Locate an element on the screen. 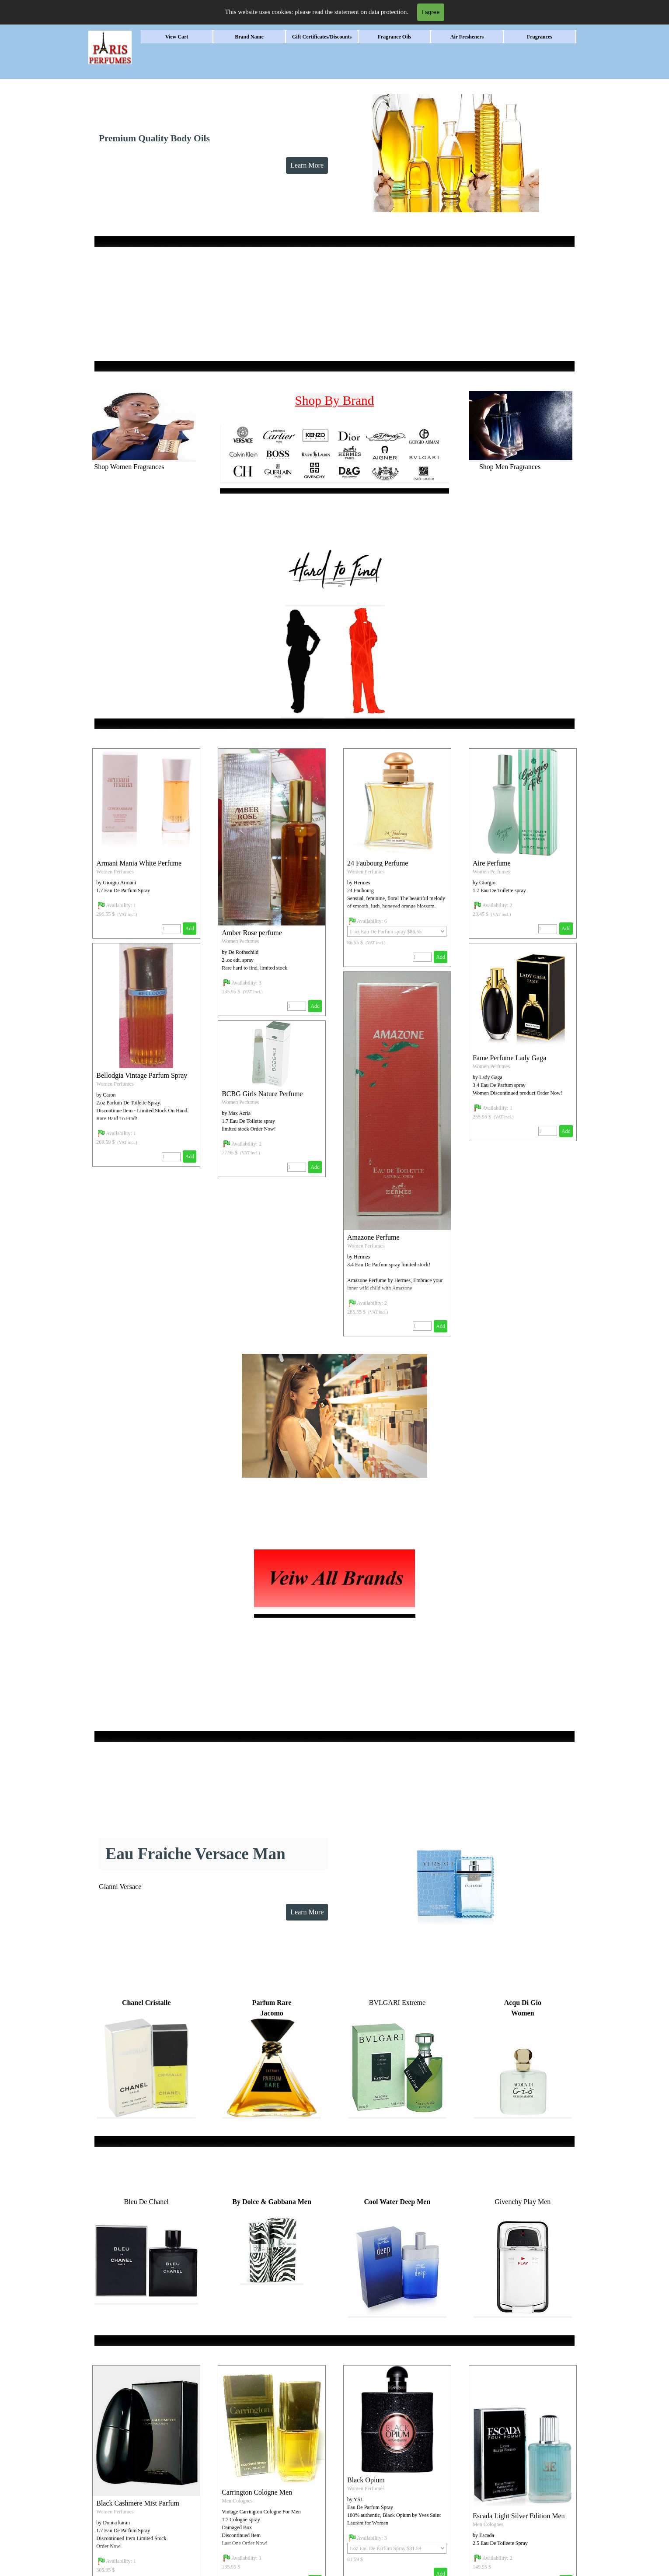 The height and width of the screenshot is (2576, 669). Learn More is located at coordinates (307, 165).